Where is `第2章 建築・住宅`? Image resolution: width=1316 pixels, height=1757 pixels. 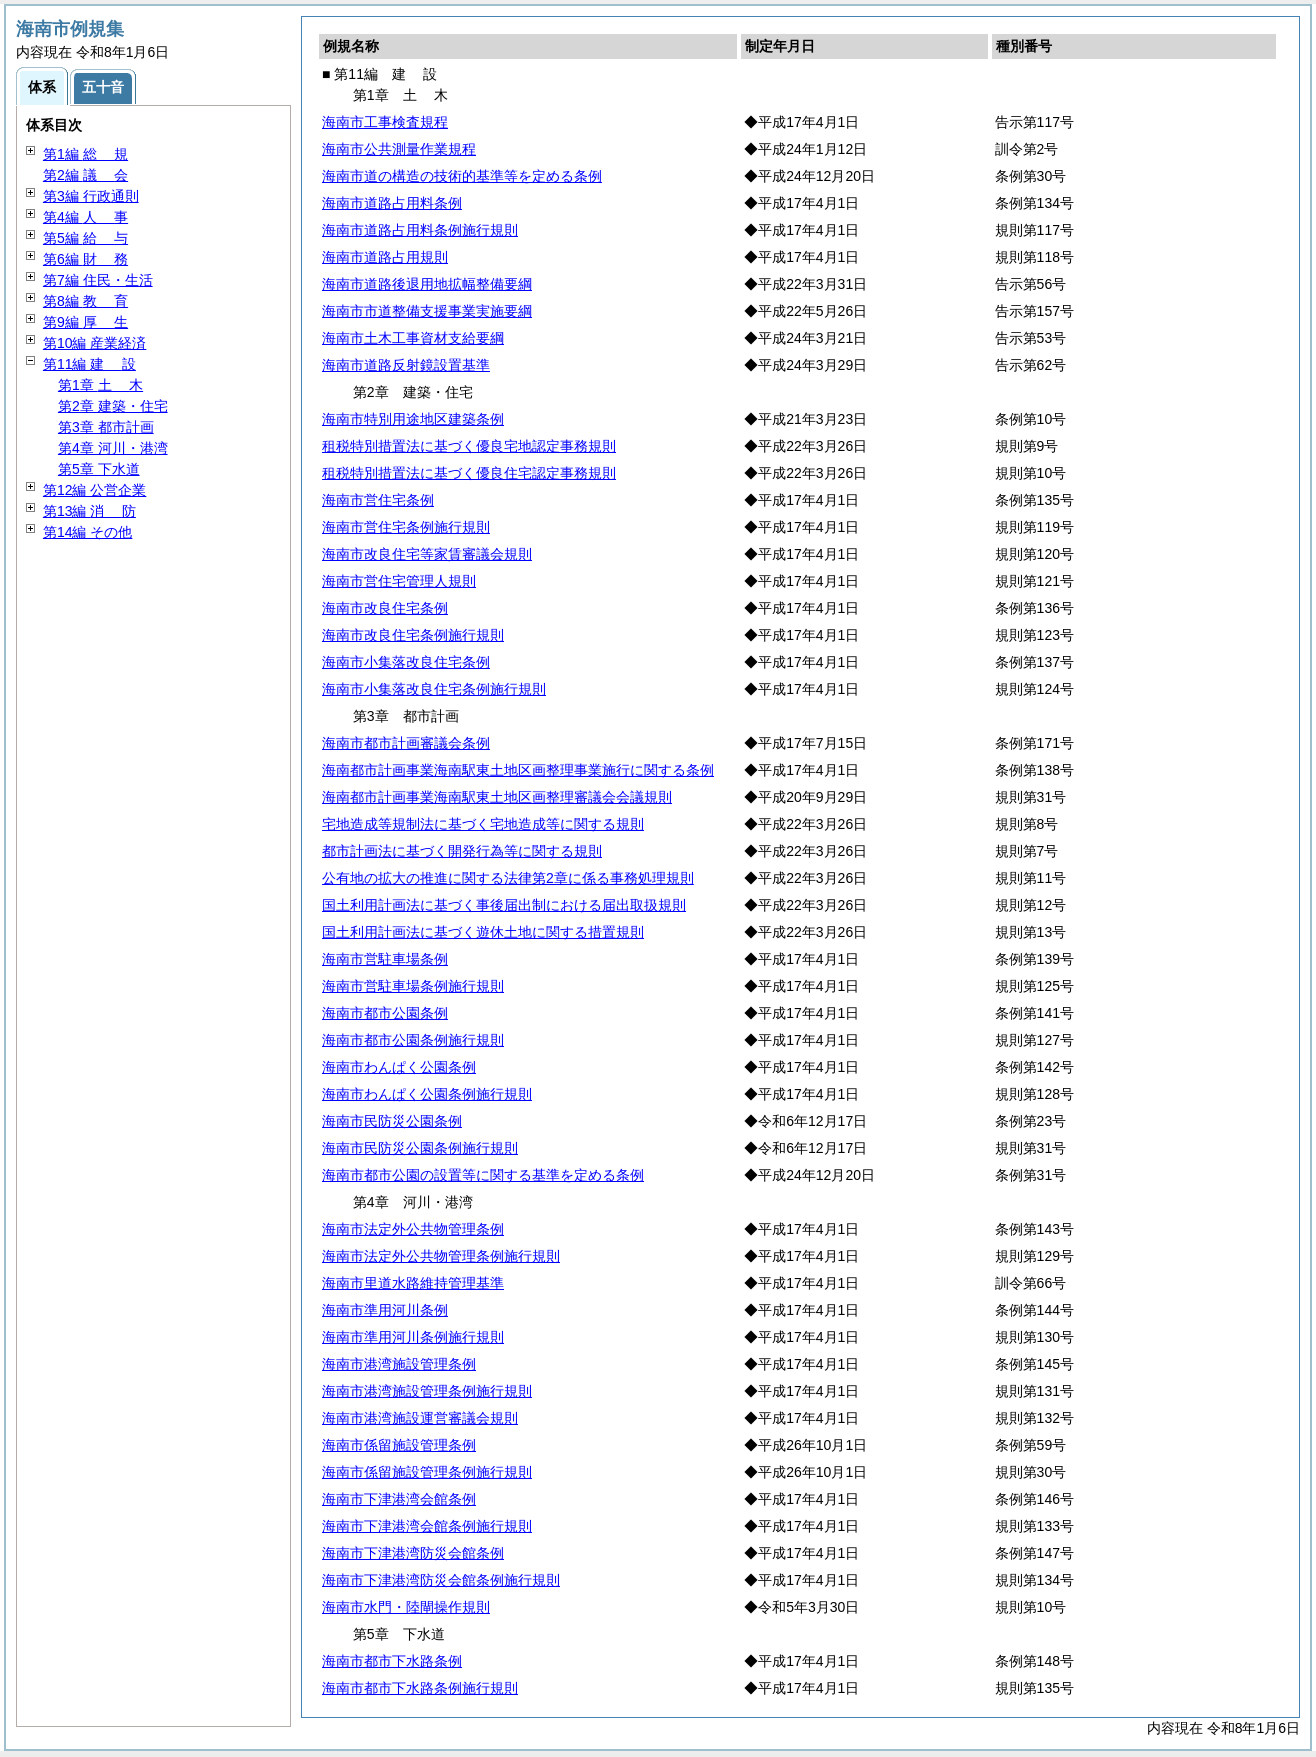 第2章 建築・住宅 is located at coordinates (113, 406).